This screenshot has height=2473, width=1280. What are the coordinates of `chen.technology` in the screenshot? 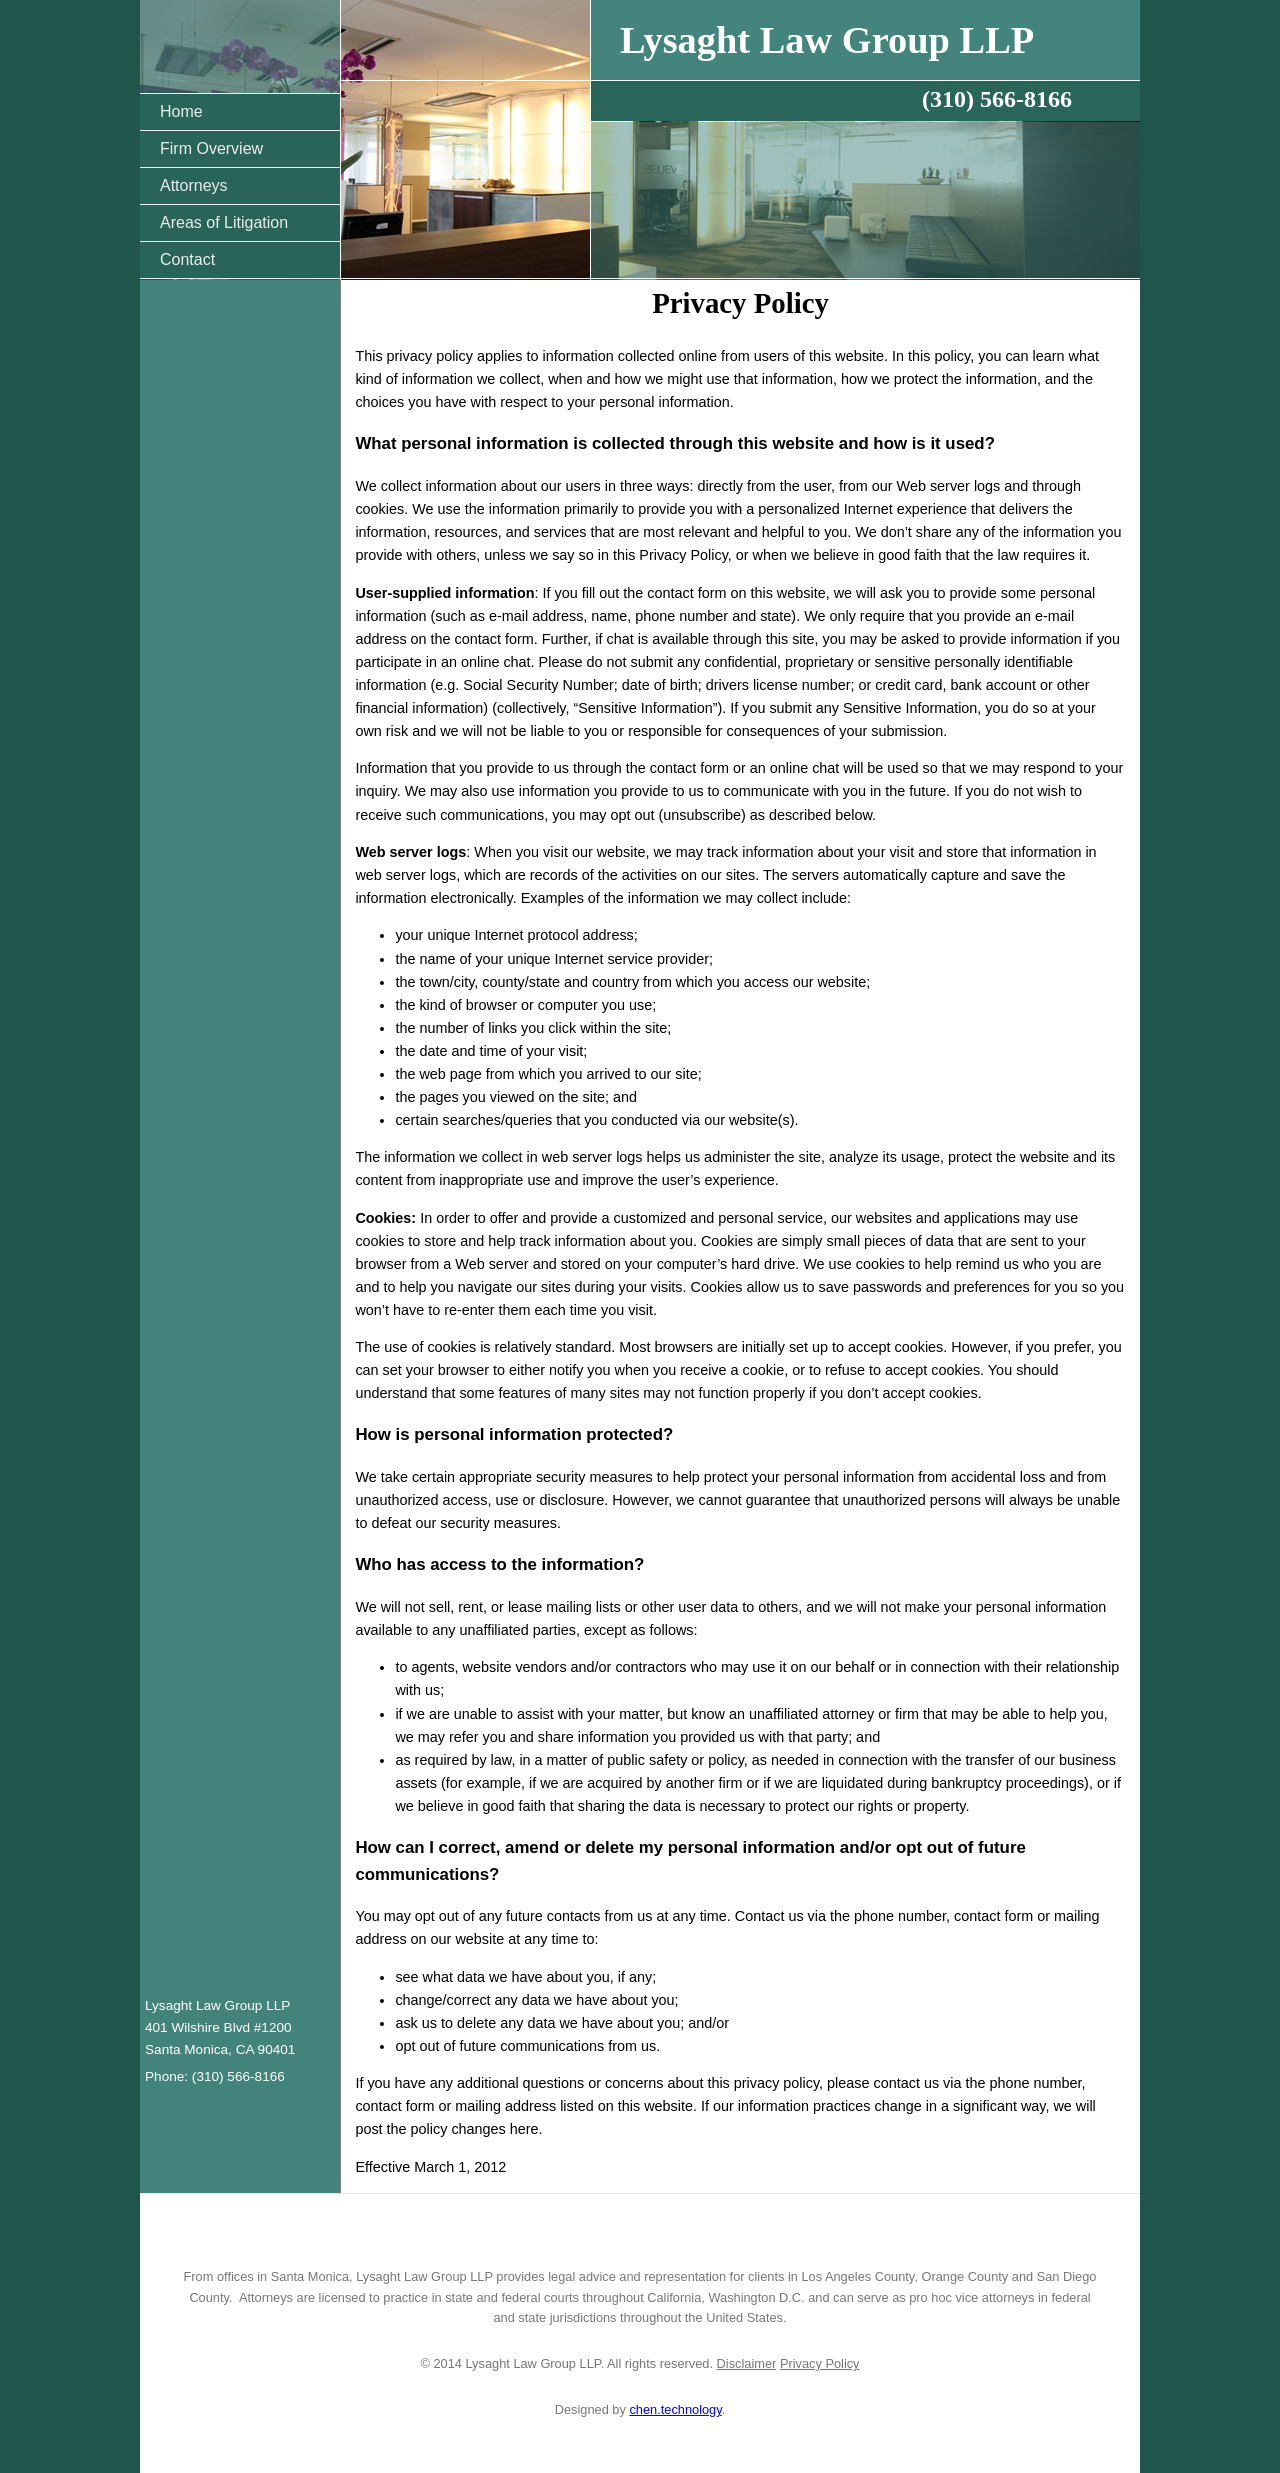 It's located at (675, 2409).